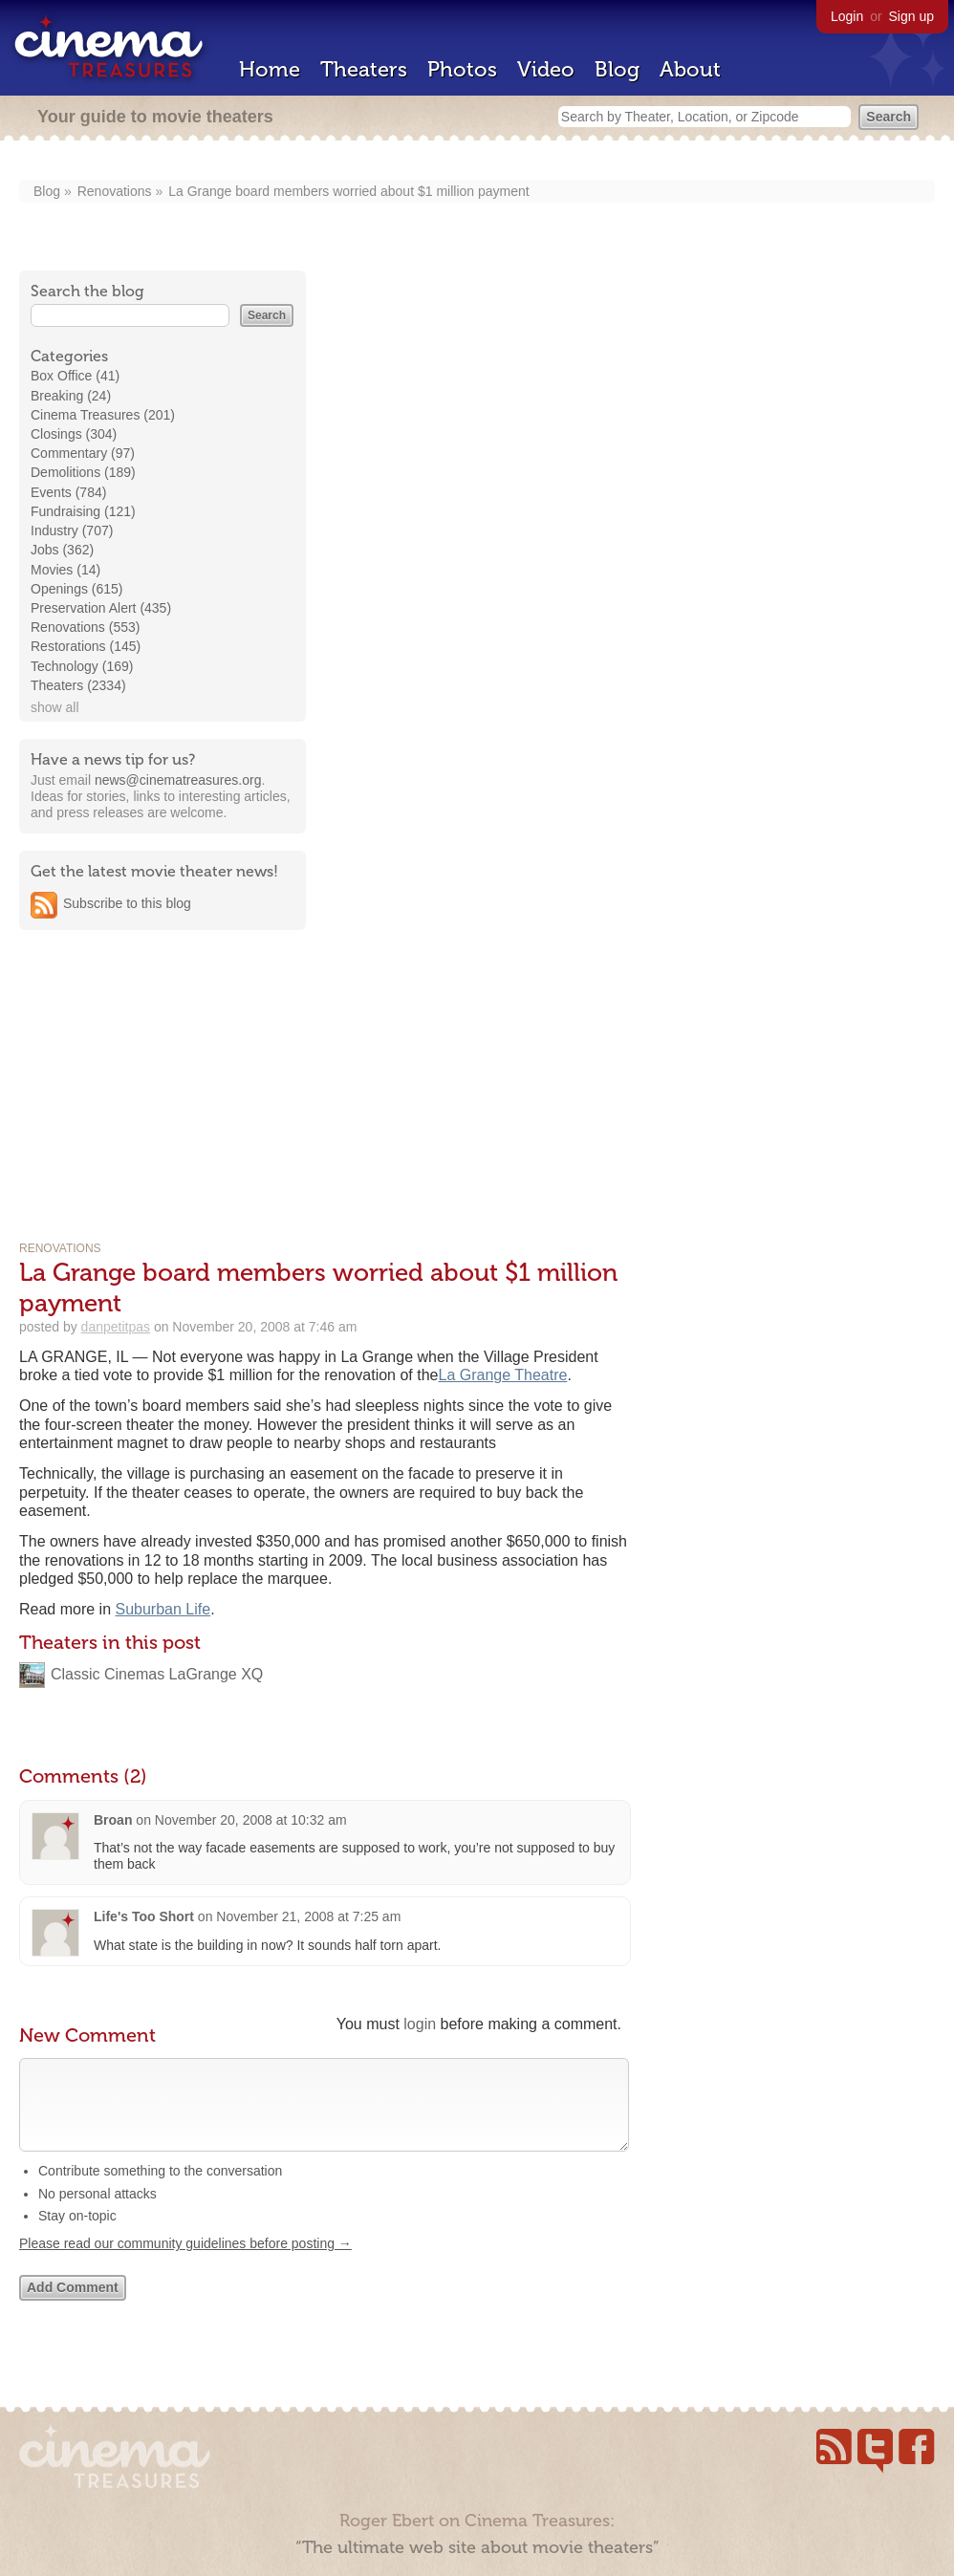 This screenshot has width=954, height=2576. What do you see at coordinates (55, 707) in the screenshot?
I see `show all` at bounding box center [55, 707].